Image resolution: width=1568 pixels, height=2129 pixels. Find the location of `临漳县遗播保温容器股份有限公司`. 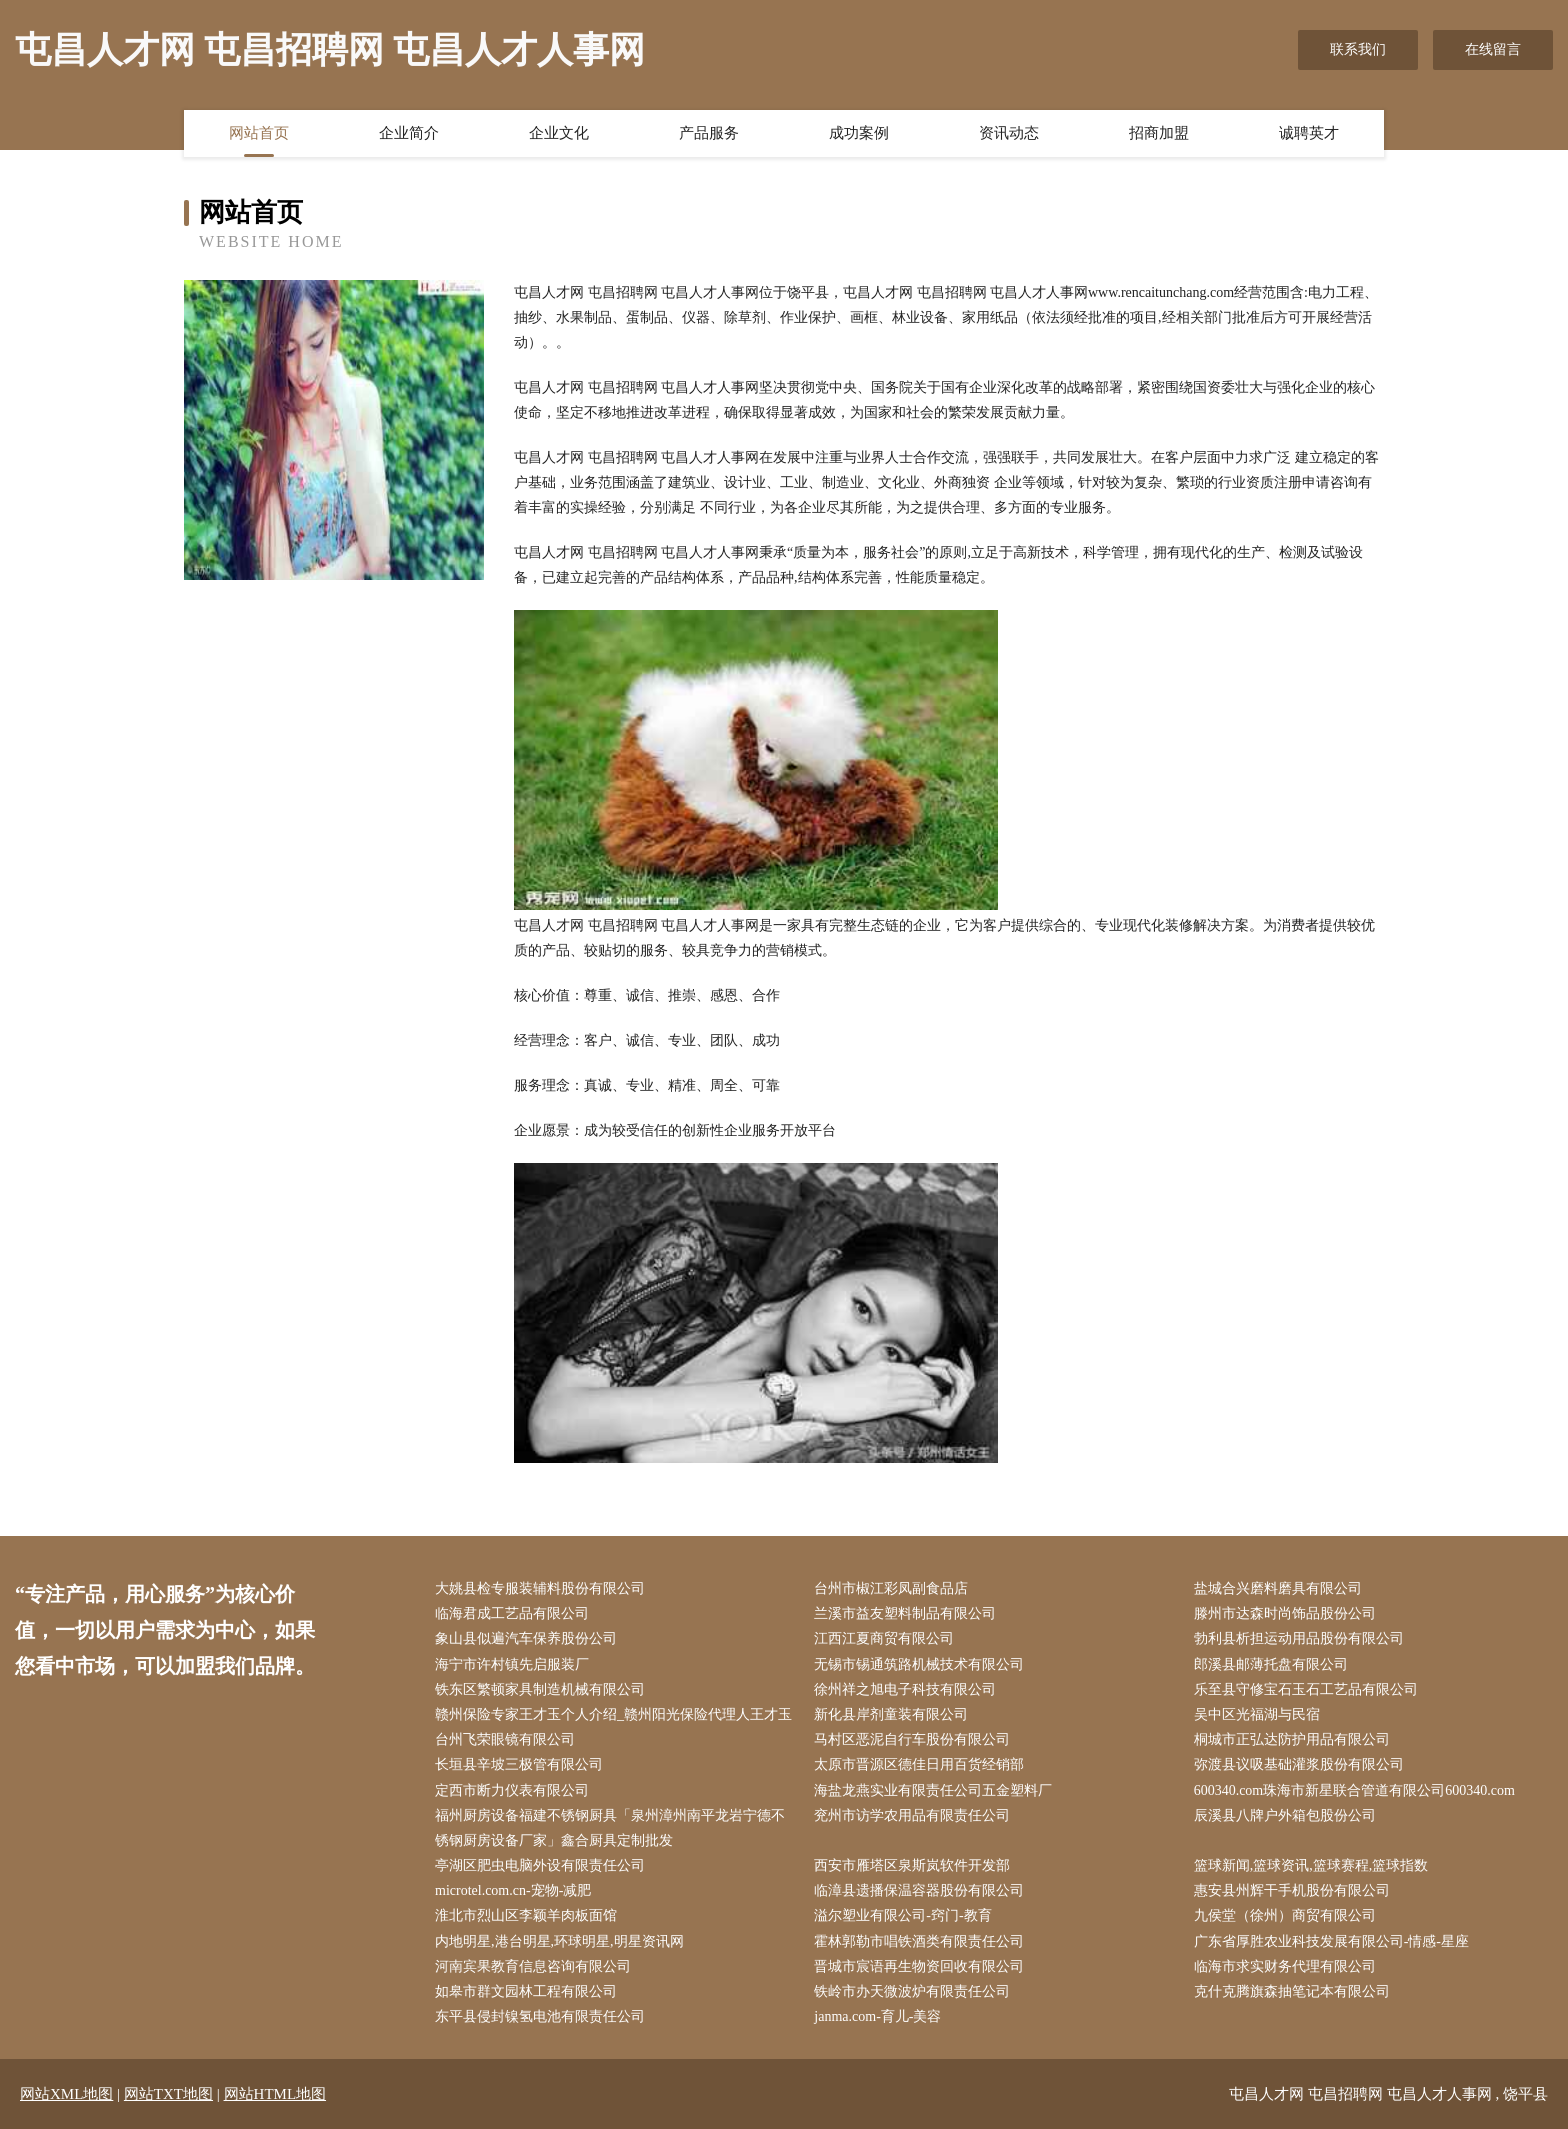

临漳县遗播保温容器股份有限公司 is located at coordinates (919, 1890).